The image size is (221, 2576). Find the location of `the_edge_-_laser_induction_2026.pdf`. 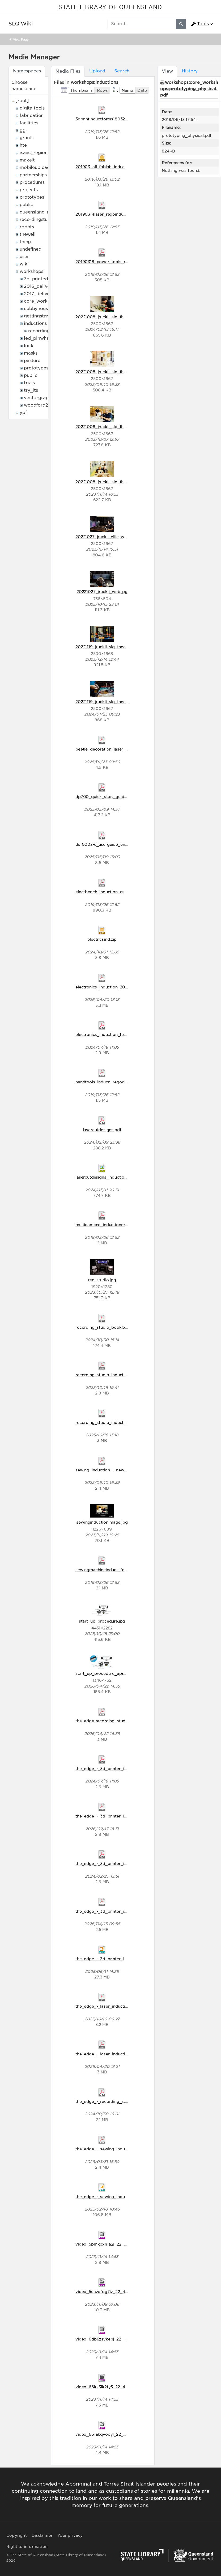

the_edge_-_laser_induction_2026.pdf is located at coordinates (112, 2054).